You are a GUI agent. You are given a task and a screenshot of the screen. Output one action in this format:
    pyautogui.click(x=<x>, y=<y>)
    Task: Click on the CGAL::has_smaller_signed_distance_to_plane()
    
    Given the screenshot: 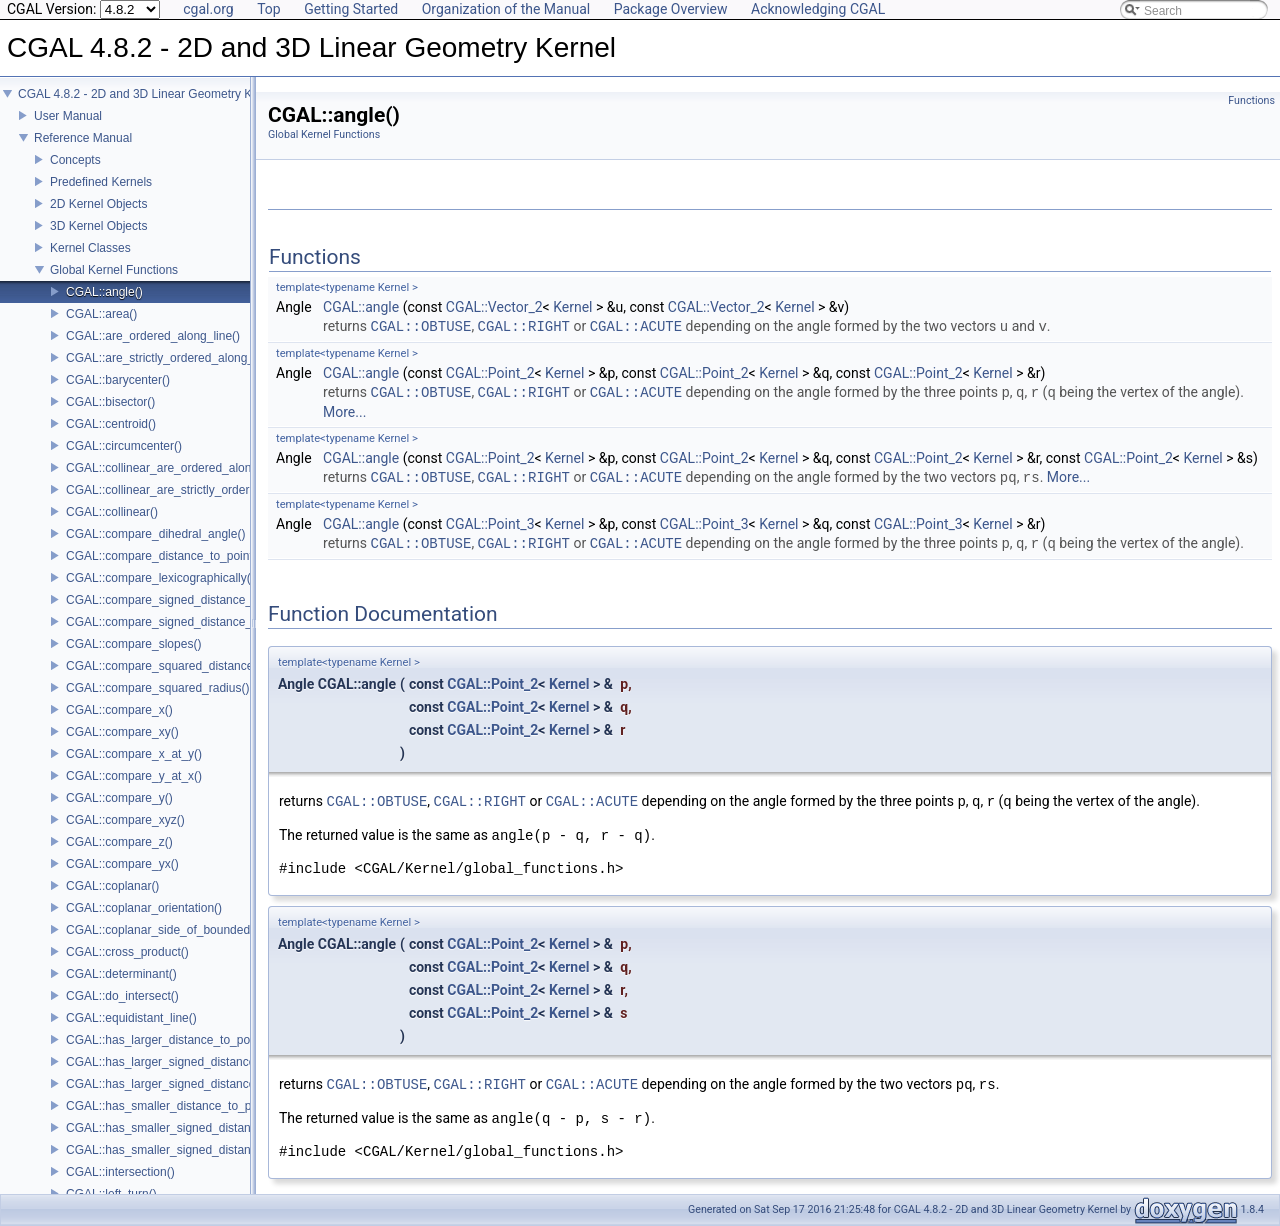 What is the action you would take?
    pyautogui.click(x=195, y=1150)
    